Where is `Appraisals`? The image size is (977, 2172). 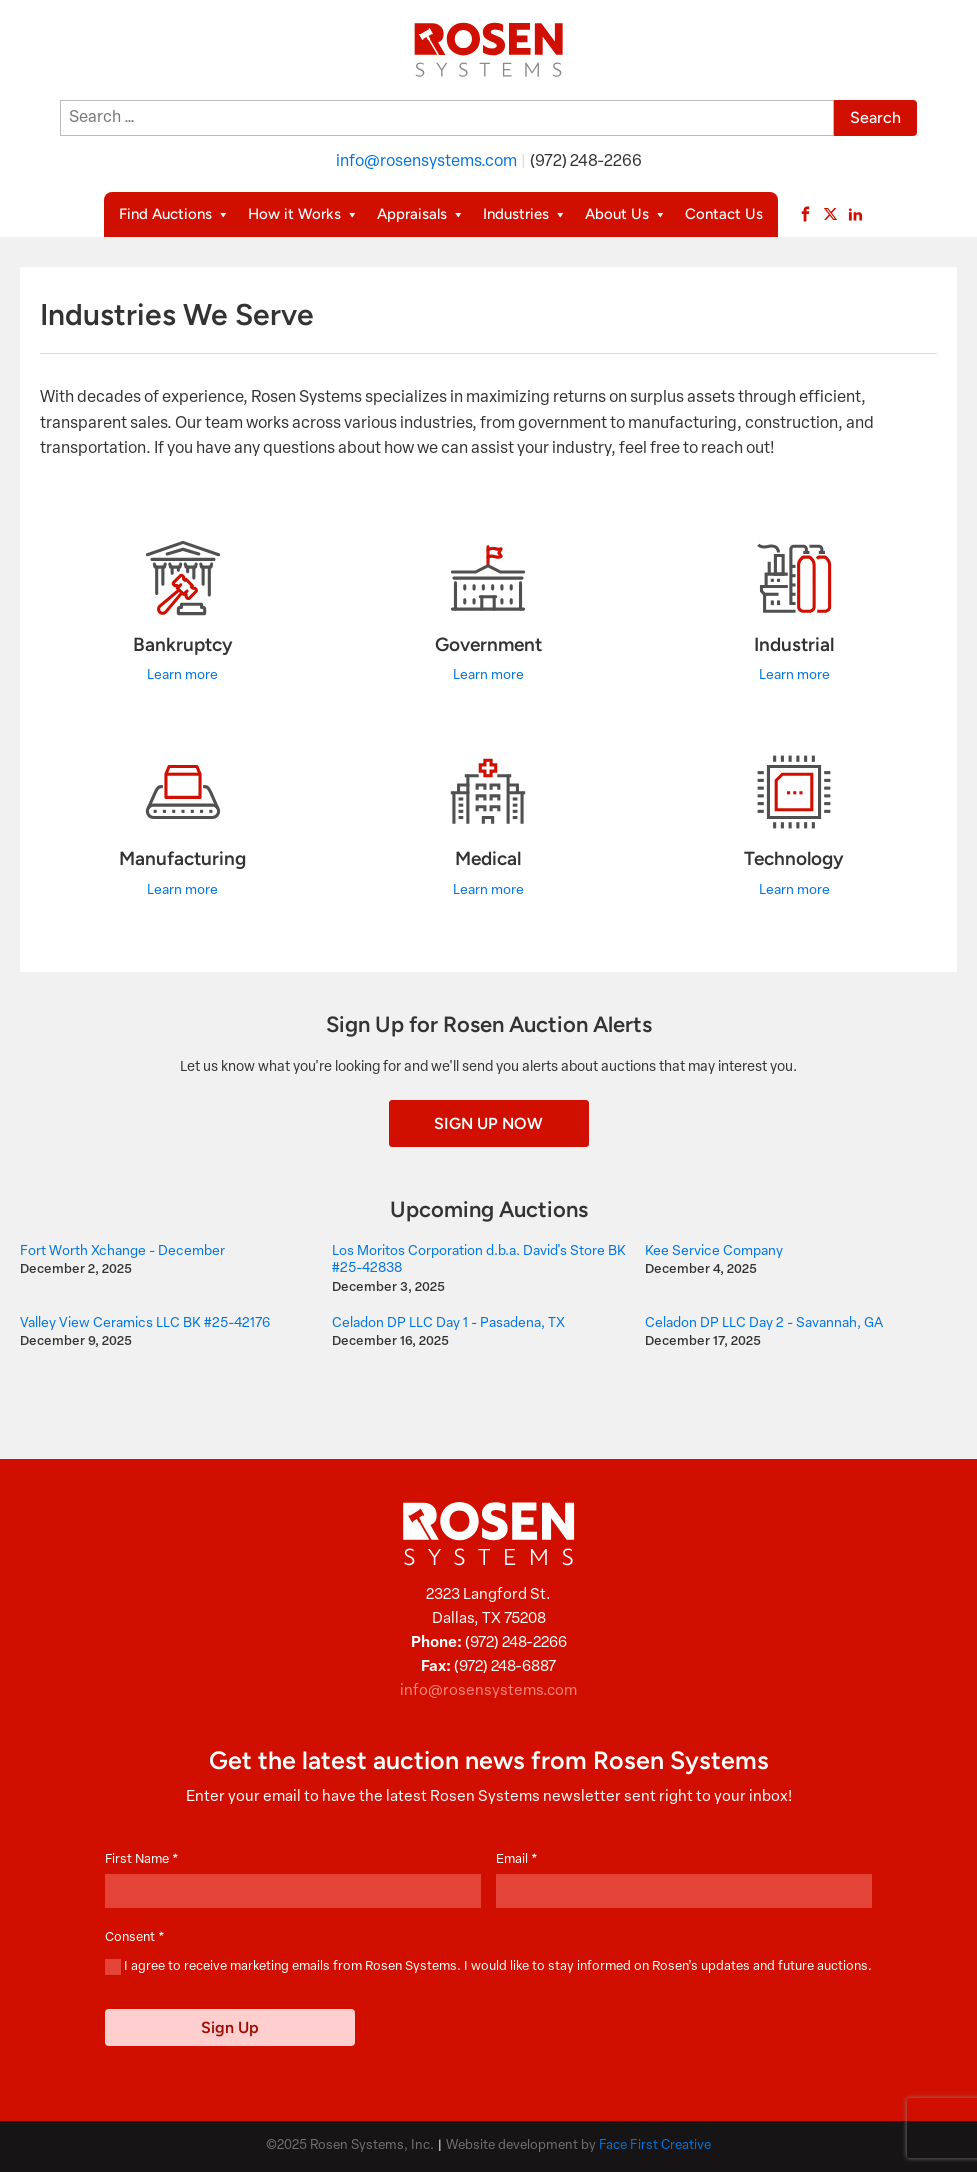
Appraisals is located at coordinates (421, 214).